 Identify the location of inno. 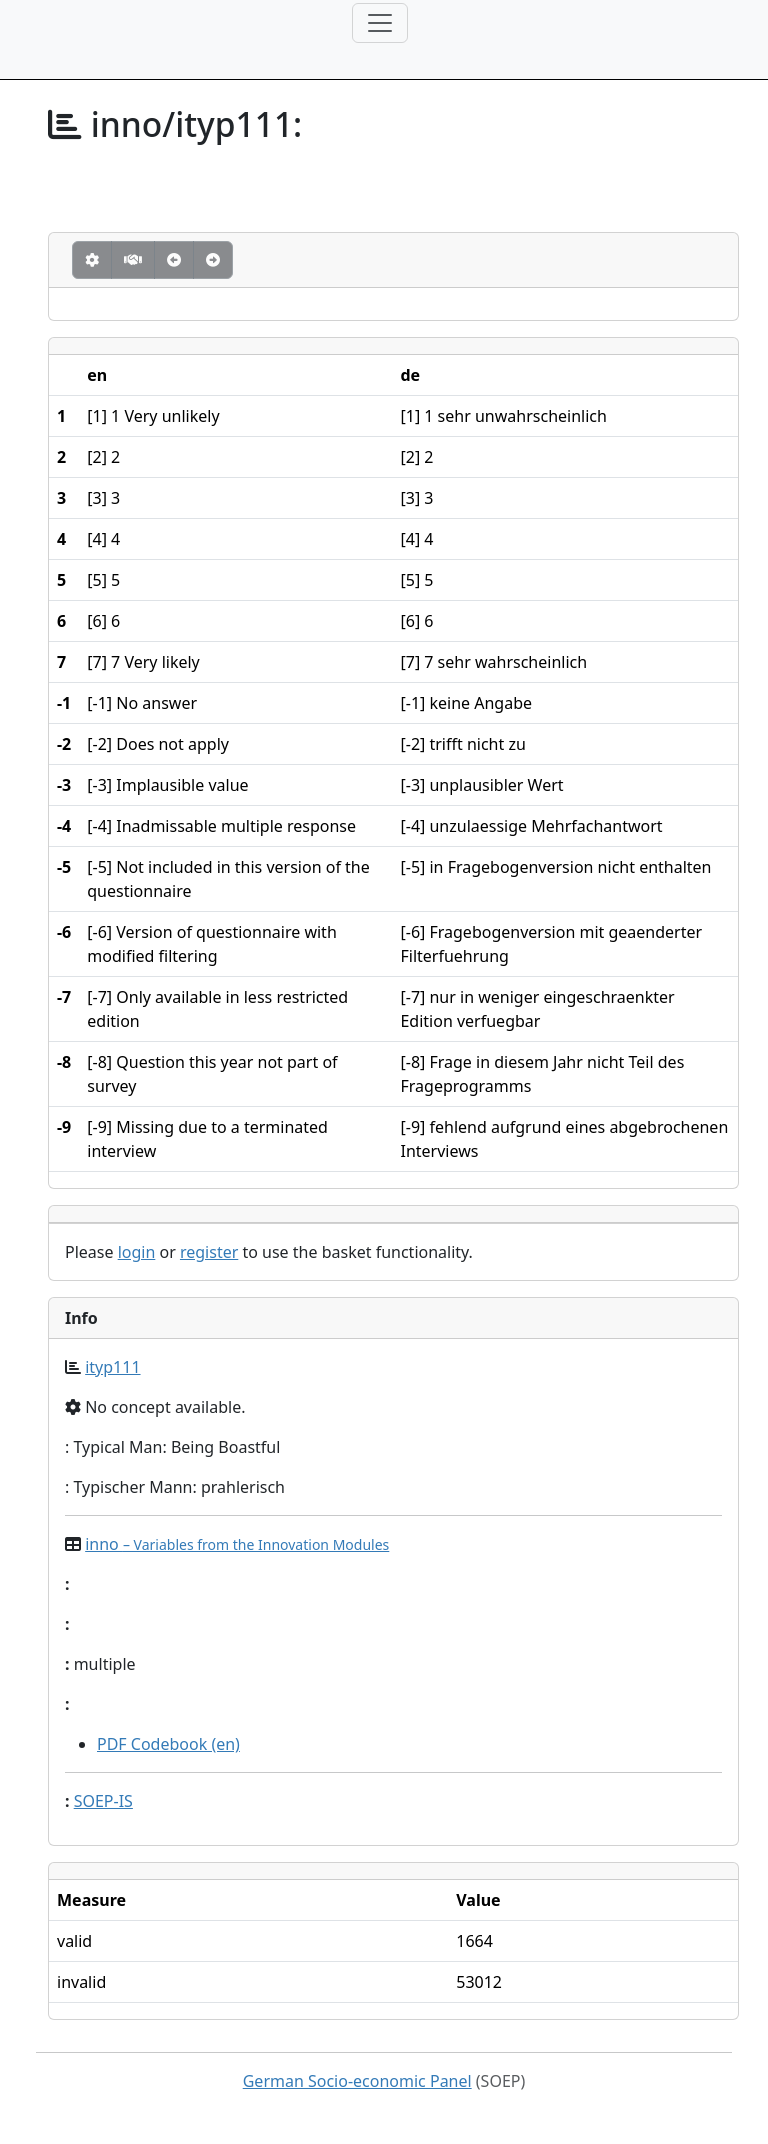
(237, 1544).